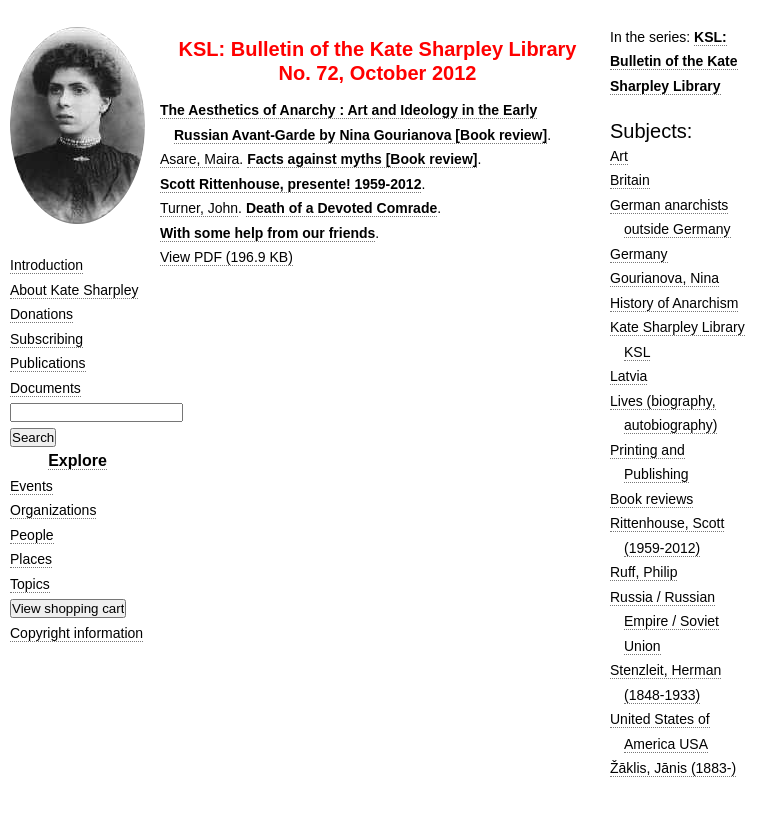 This screenshot has height=830, width=768. Describe the element at coordinates (46, 265) in the screenshot. I see `Introduction` at that location.